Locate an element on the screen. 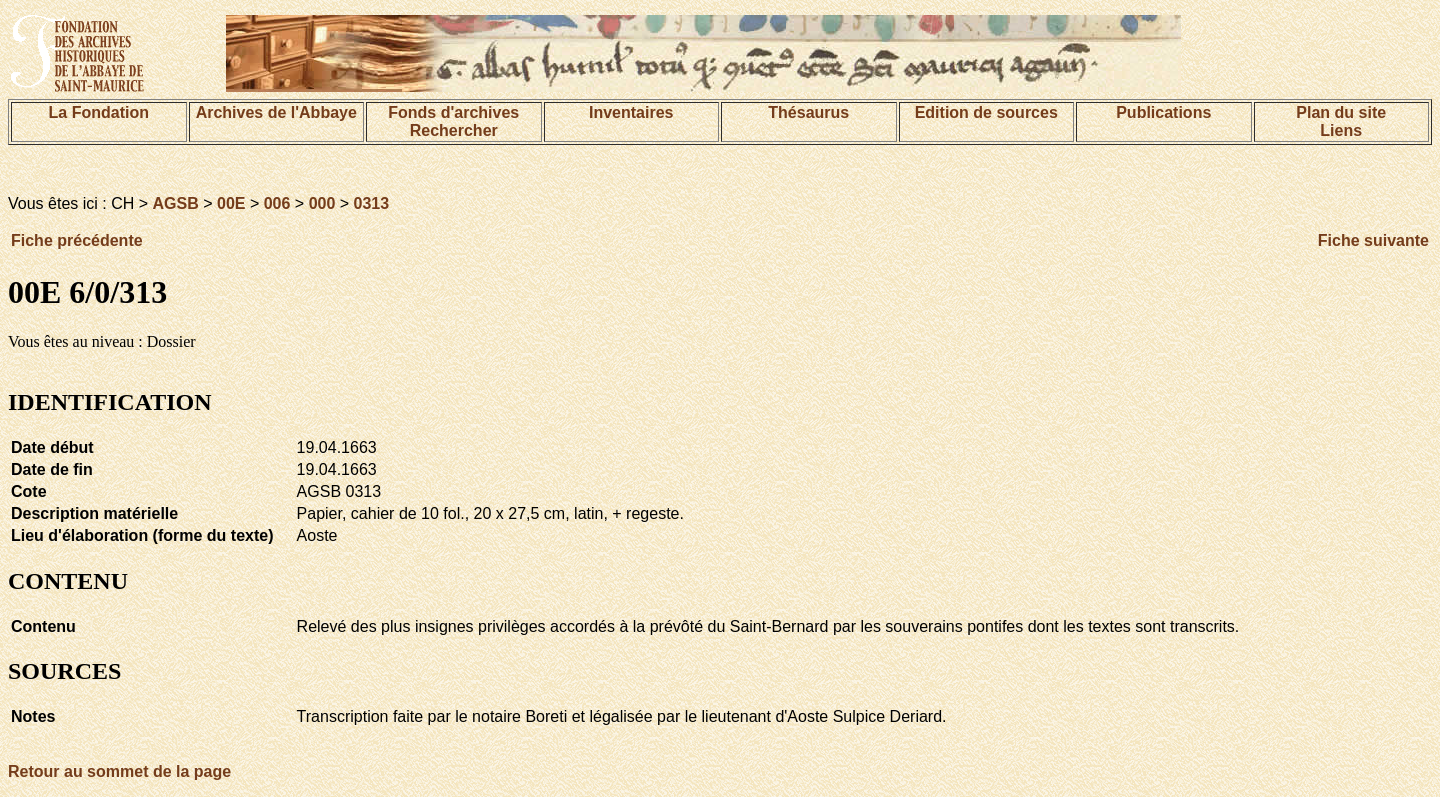 This screenshot has height=797, width=1440. 000 is located at coordinates (322, 203).